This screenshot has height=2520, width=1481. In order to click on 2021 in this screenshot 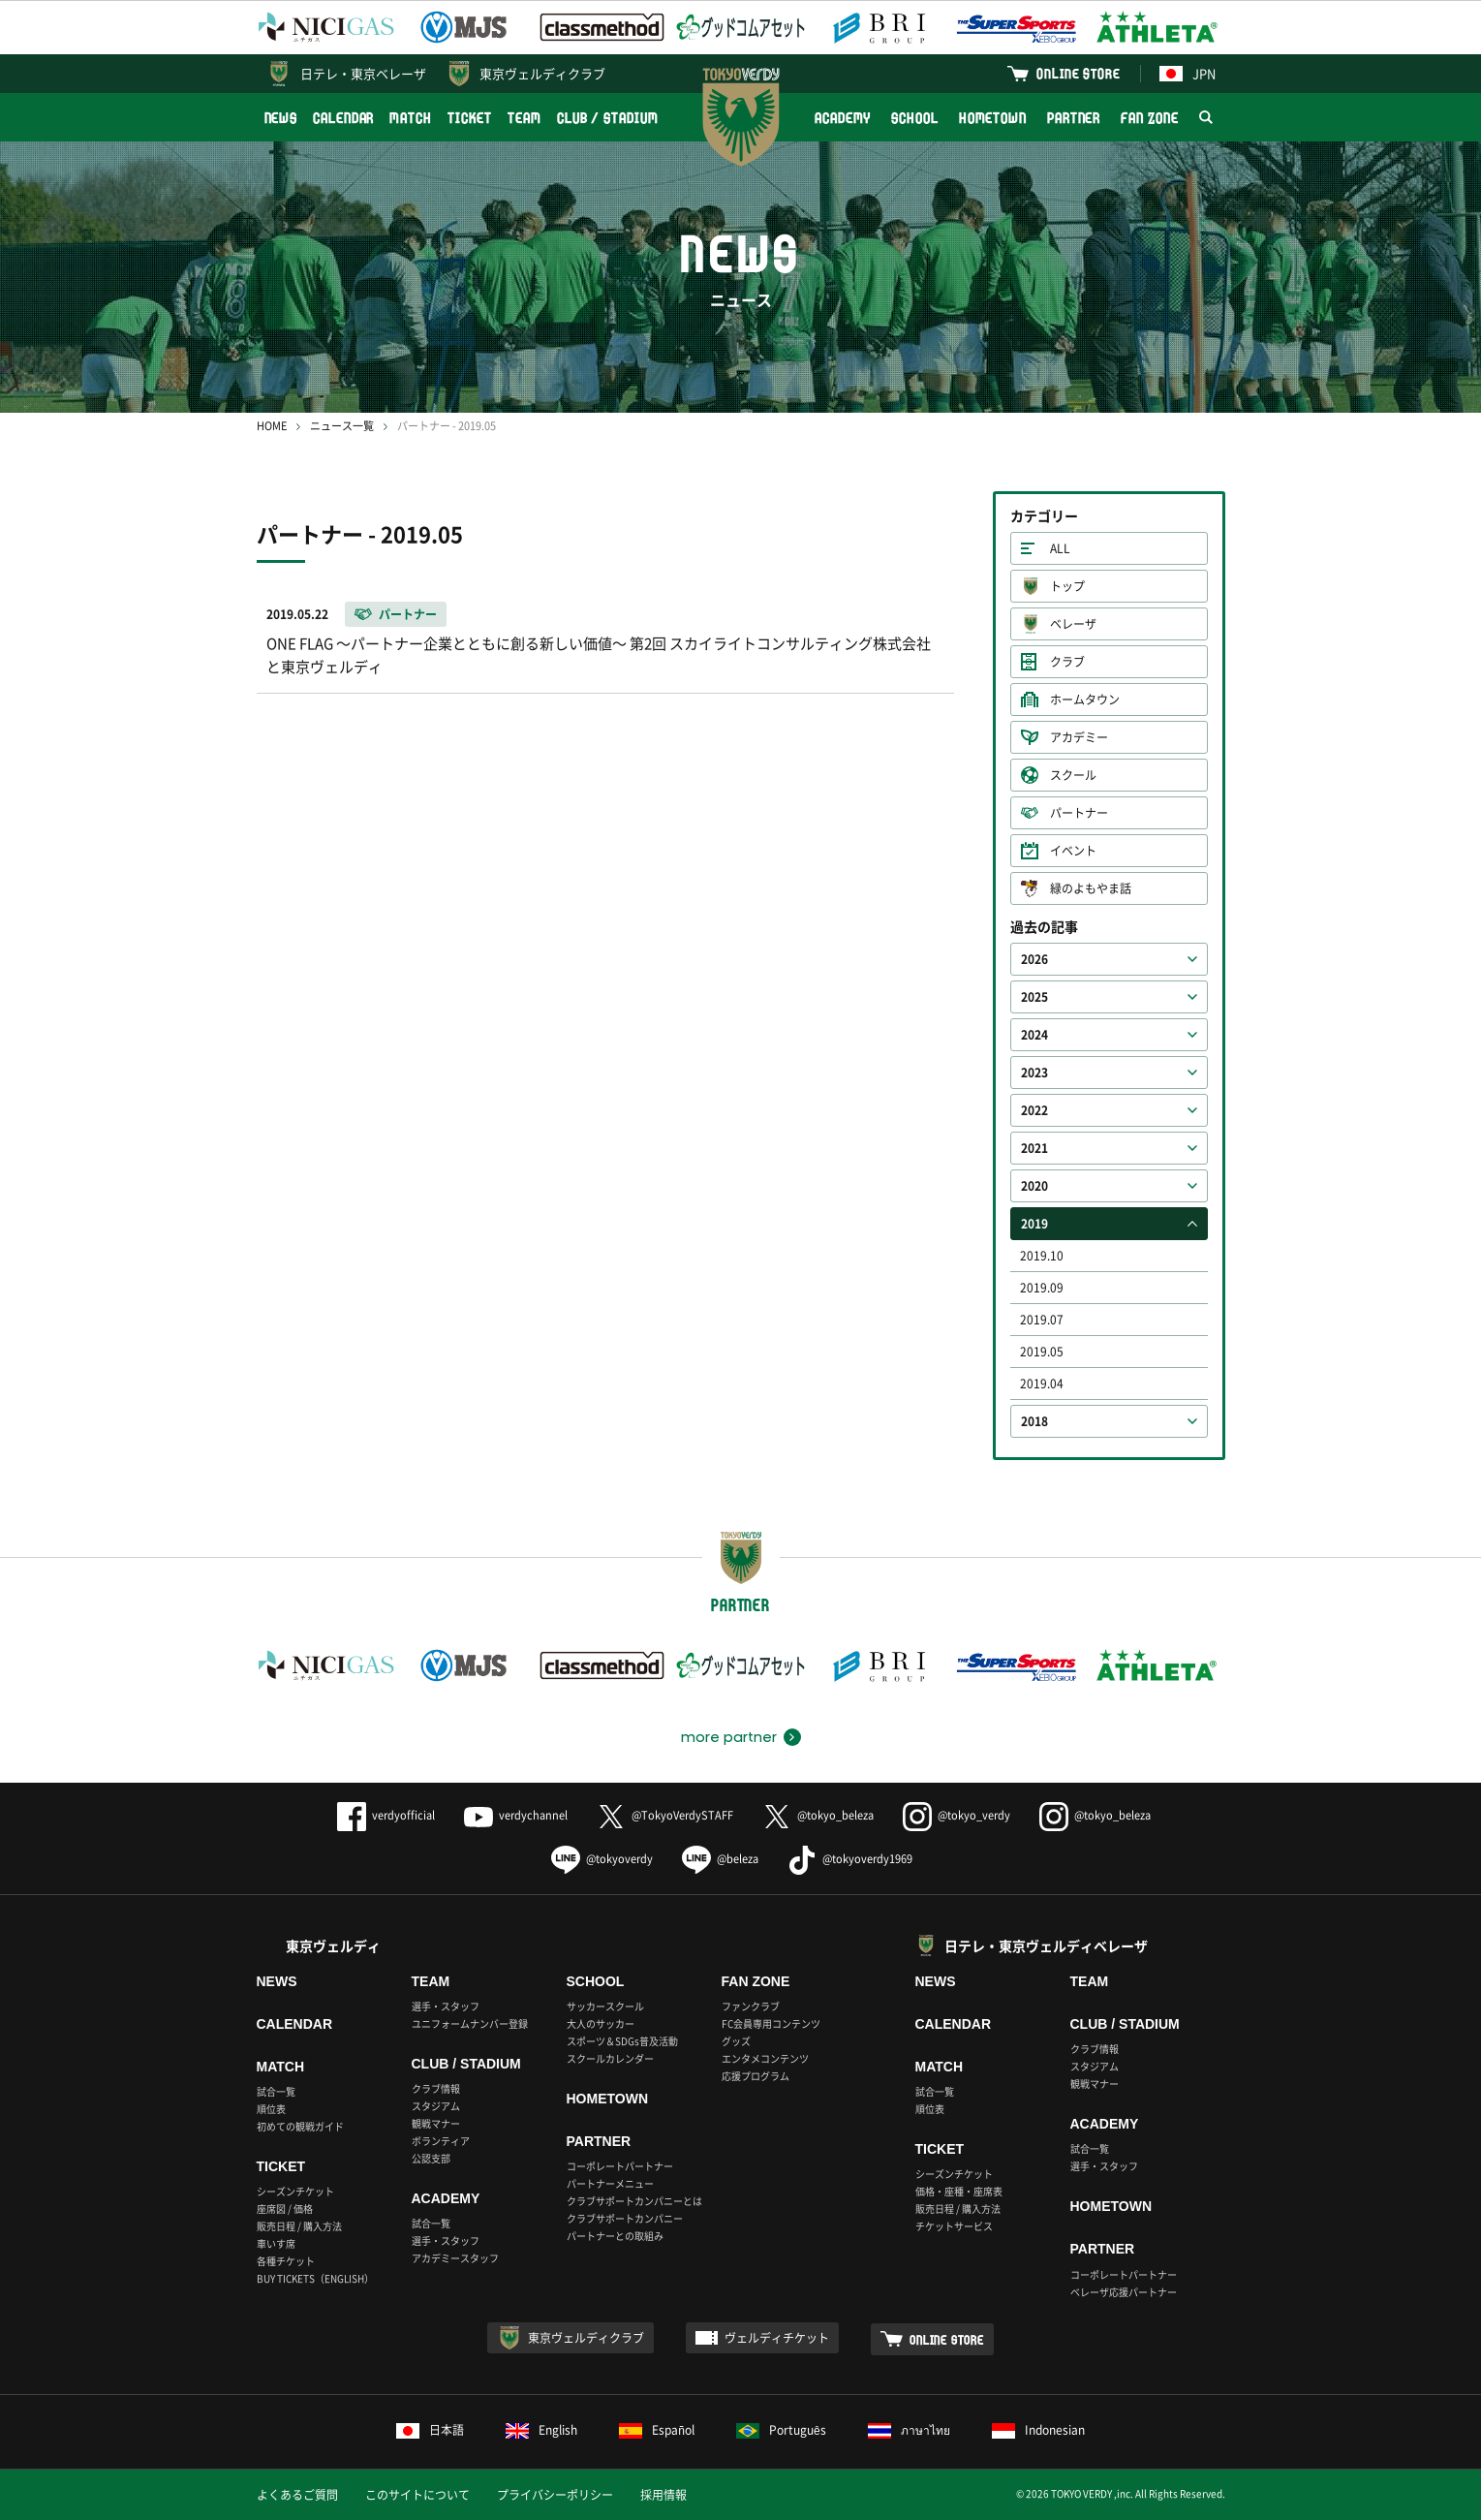, I will do `click(1034, 1148)`.